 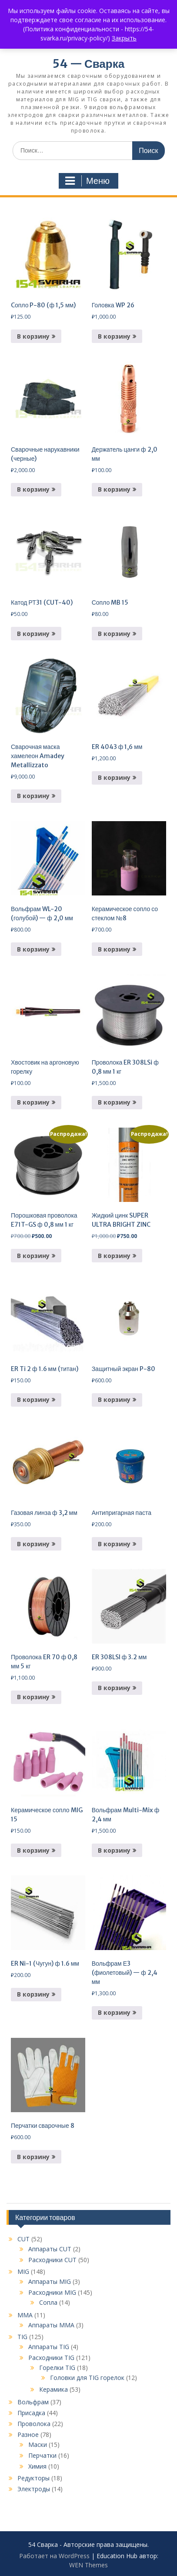 I want to click on Вольфрам, so click(x=33, y=2402).